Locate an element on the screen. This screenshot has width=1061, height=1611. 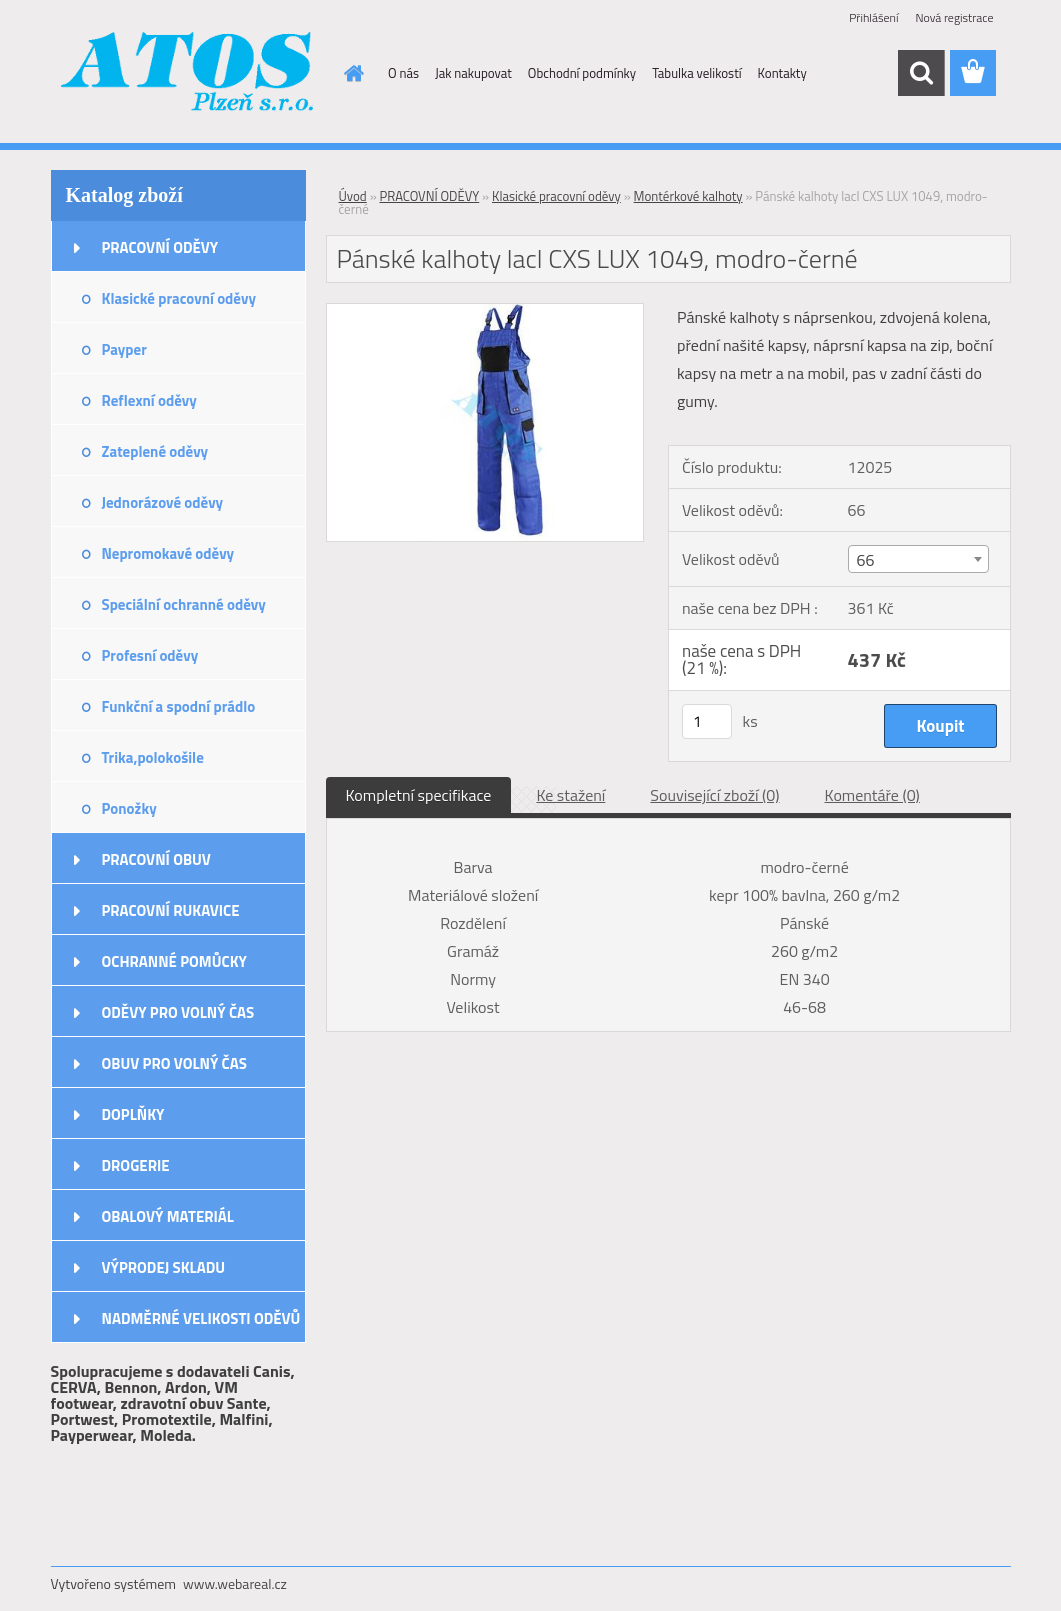
Zateplené oděvy is located at coordinates (155, 451).